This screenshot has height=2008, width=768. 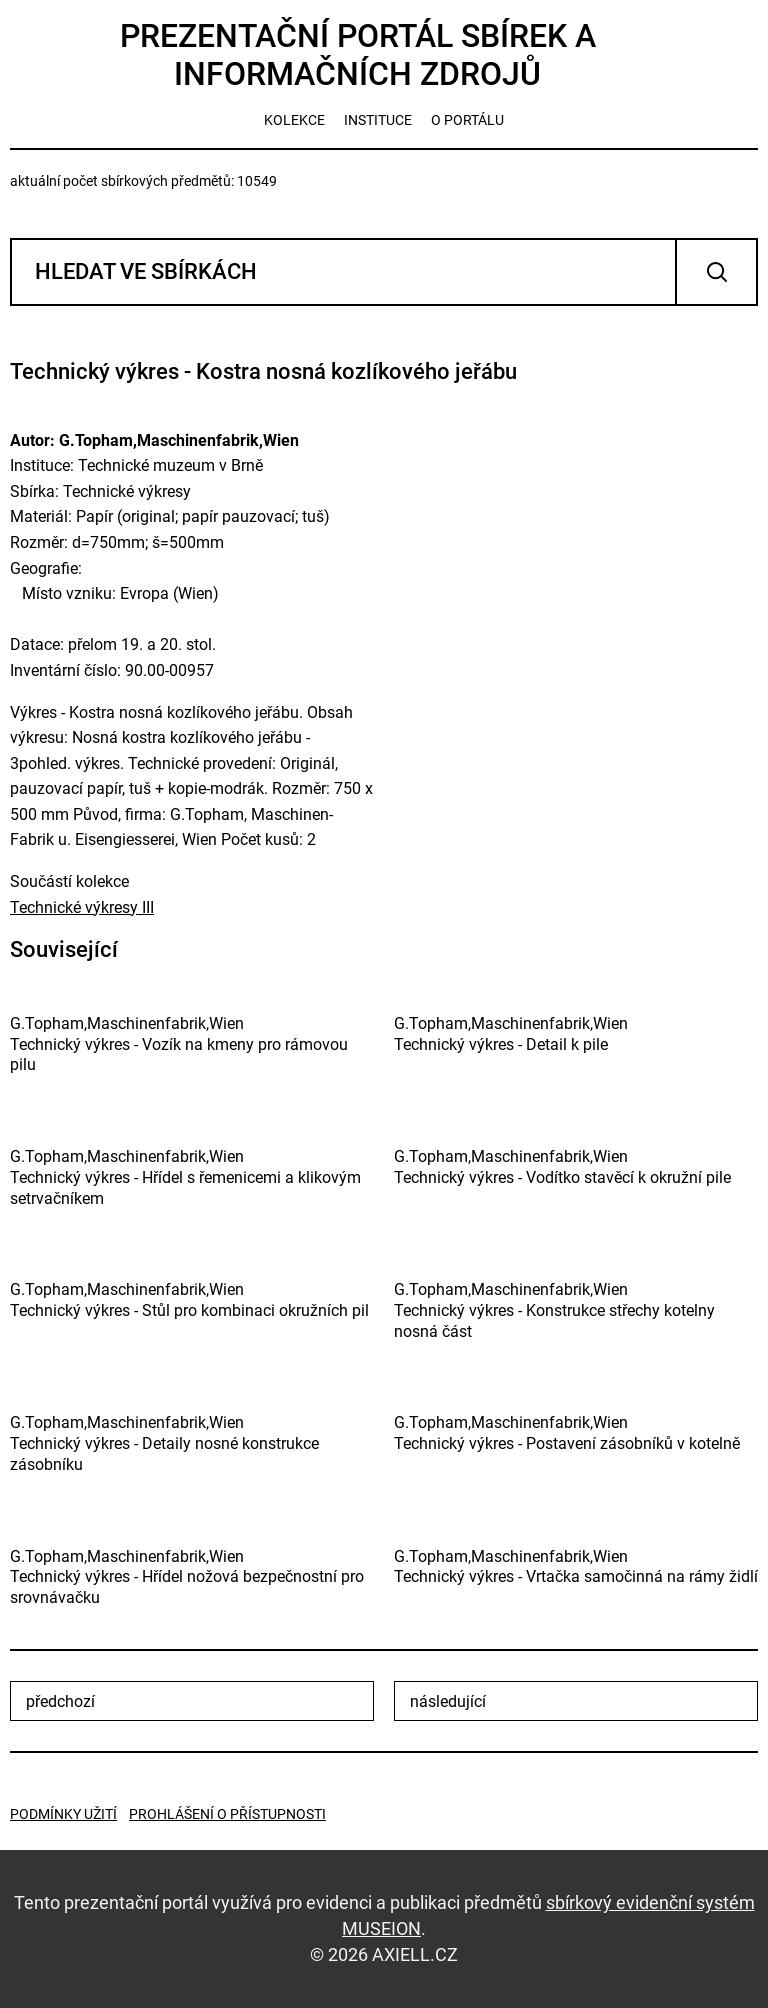 I want to click on Podmínky užití, so click(x=63, y=1814).